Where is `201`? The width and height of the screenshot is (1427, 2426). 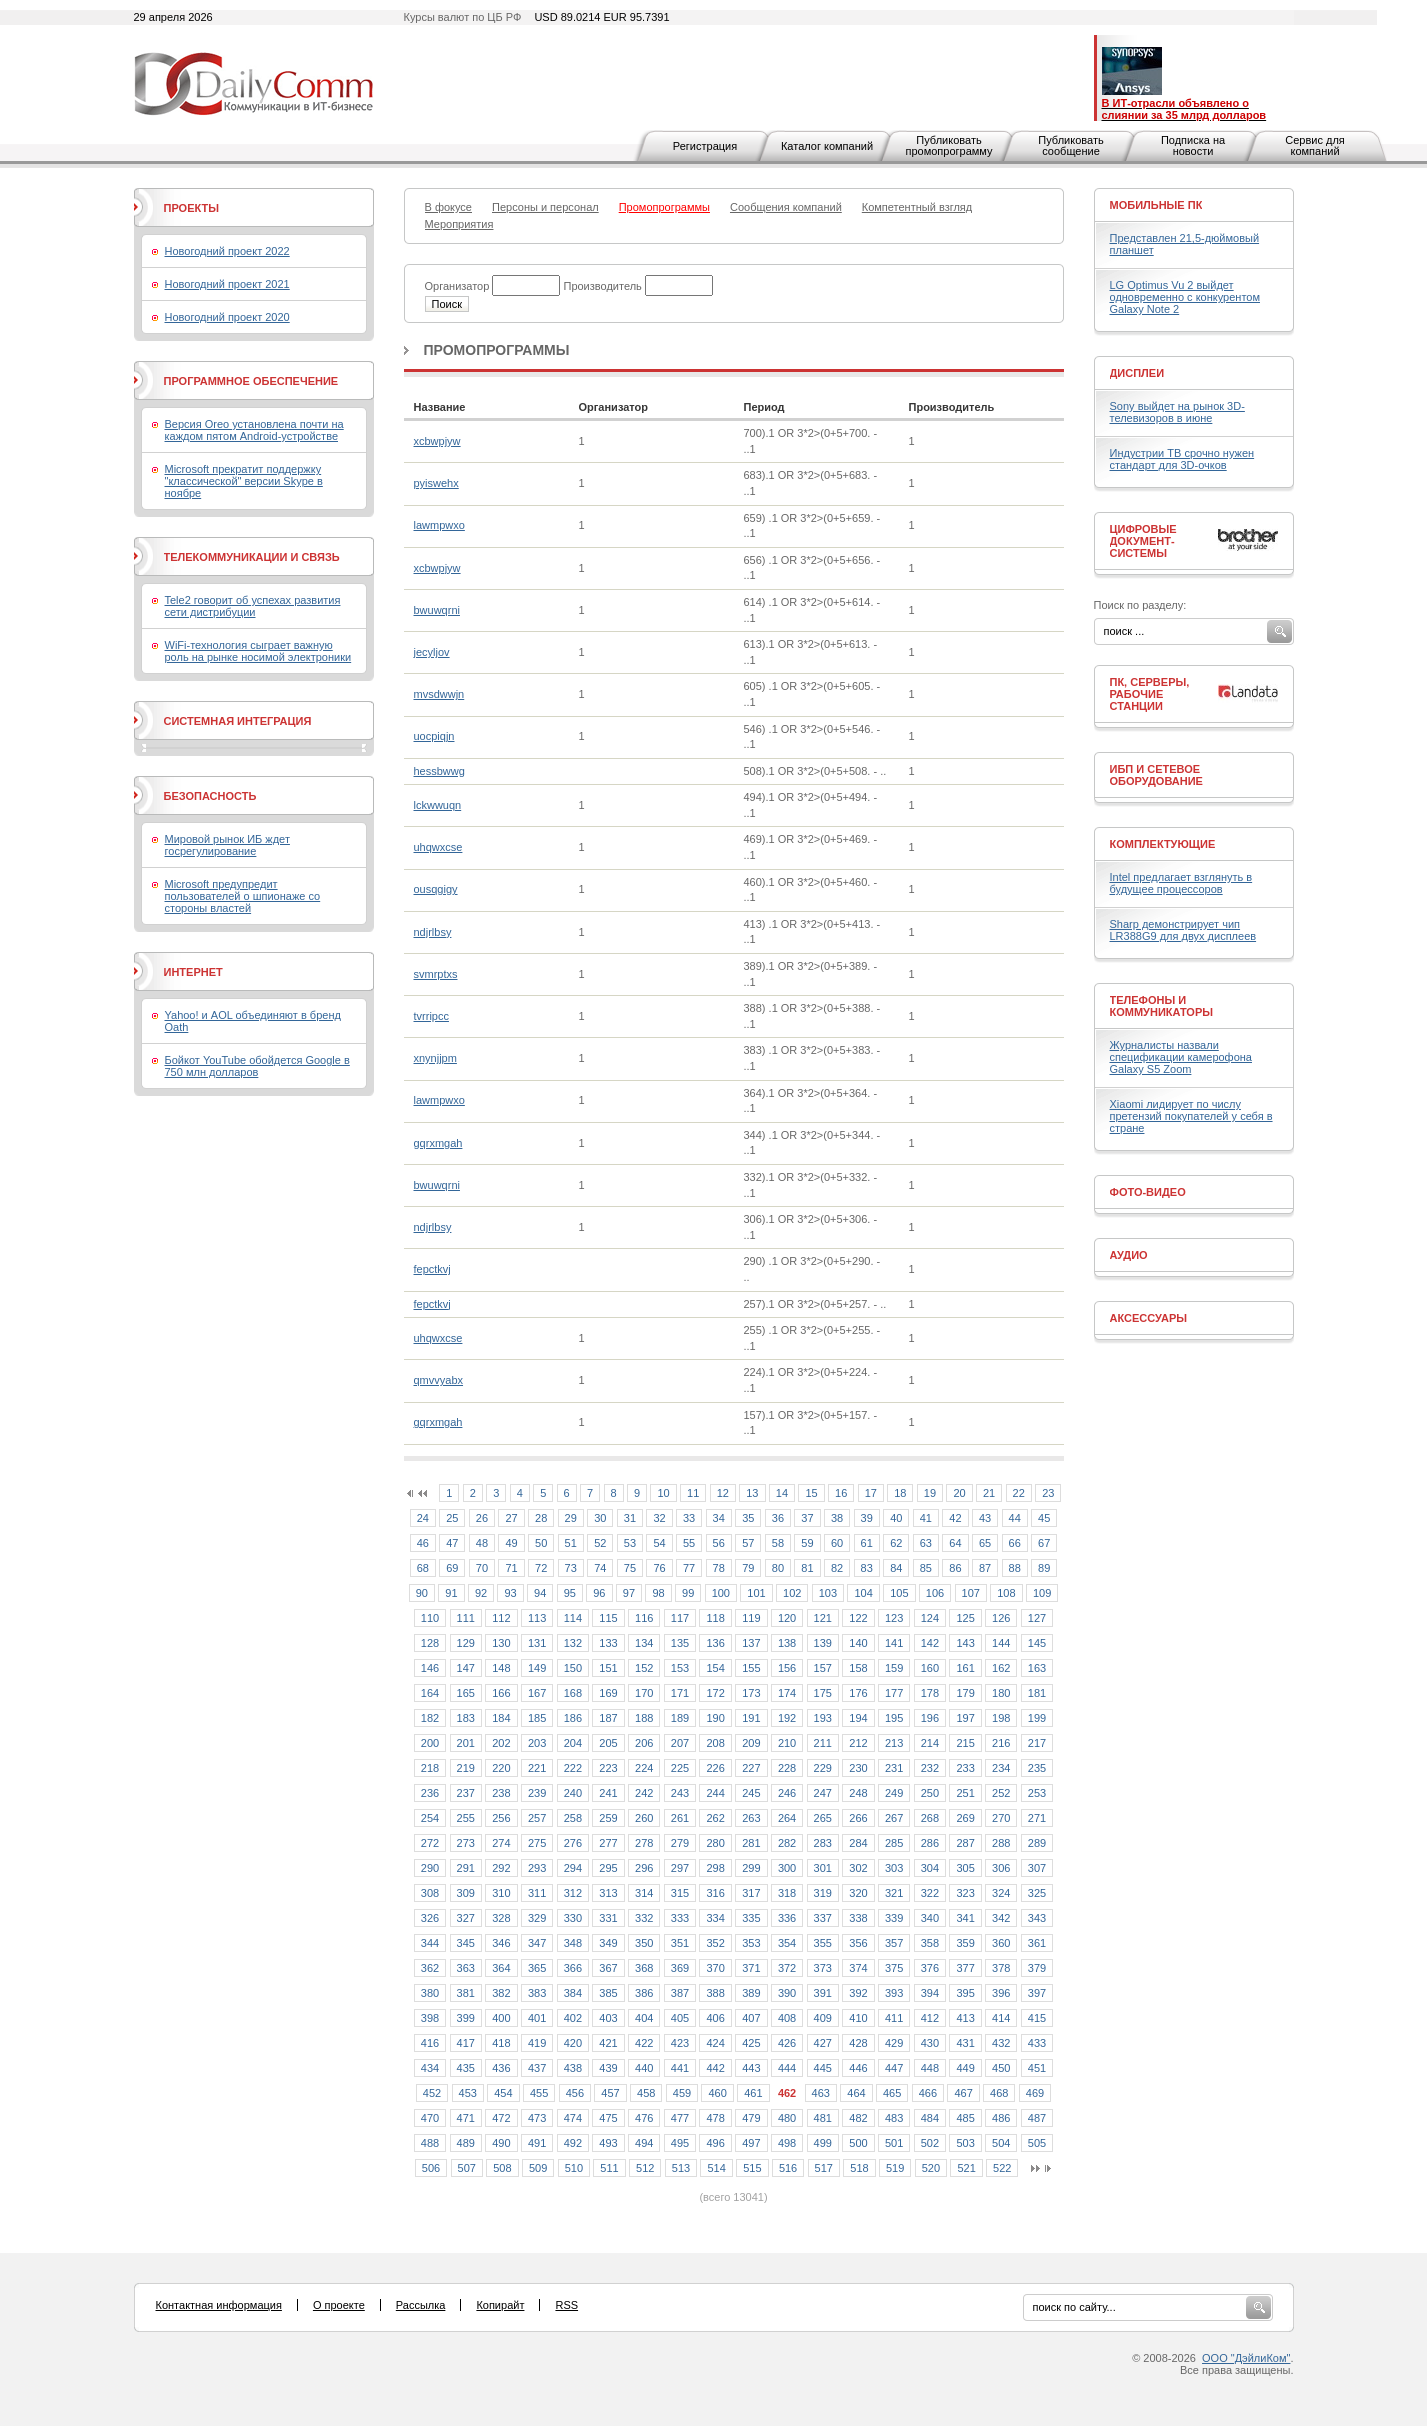 201 is located at coordinates (466, 1743).